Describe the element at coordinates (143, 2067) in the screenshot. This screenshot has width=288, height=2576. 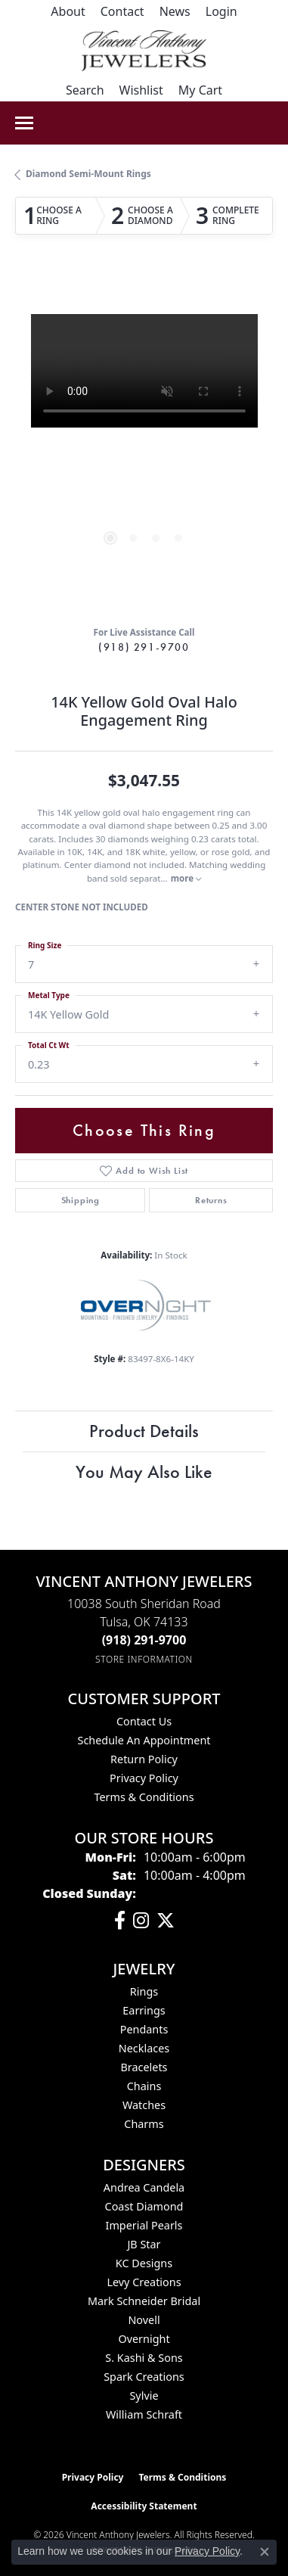
I see `Bracelets [menuitem]` at that location.